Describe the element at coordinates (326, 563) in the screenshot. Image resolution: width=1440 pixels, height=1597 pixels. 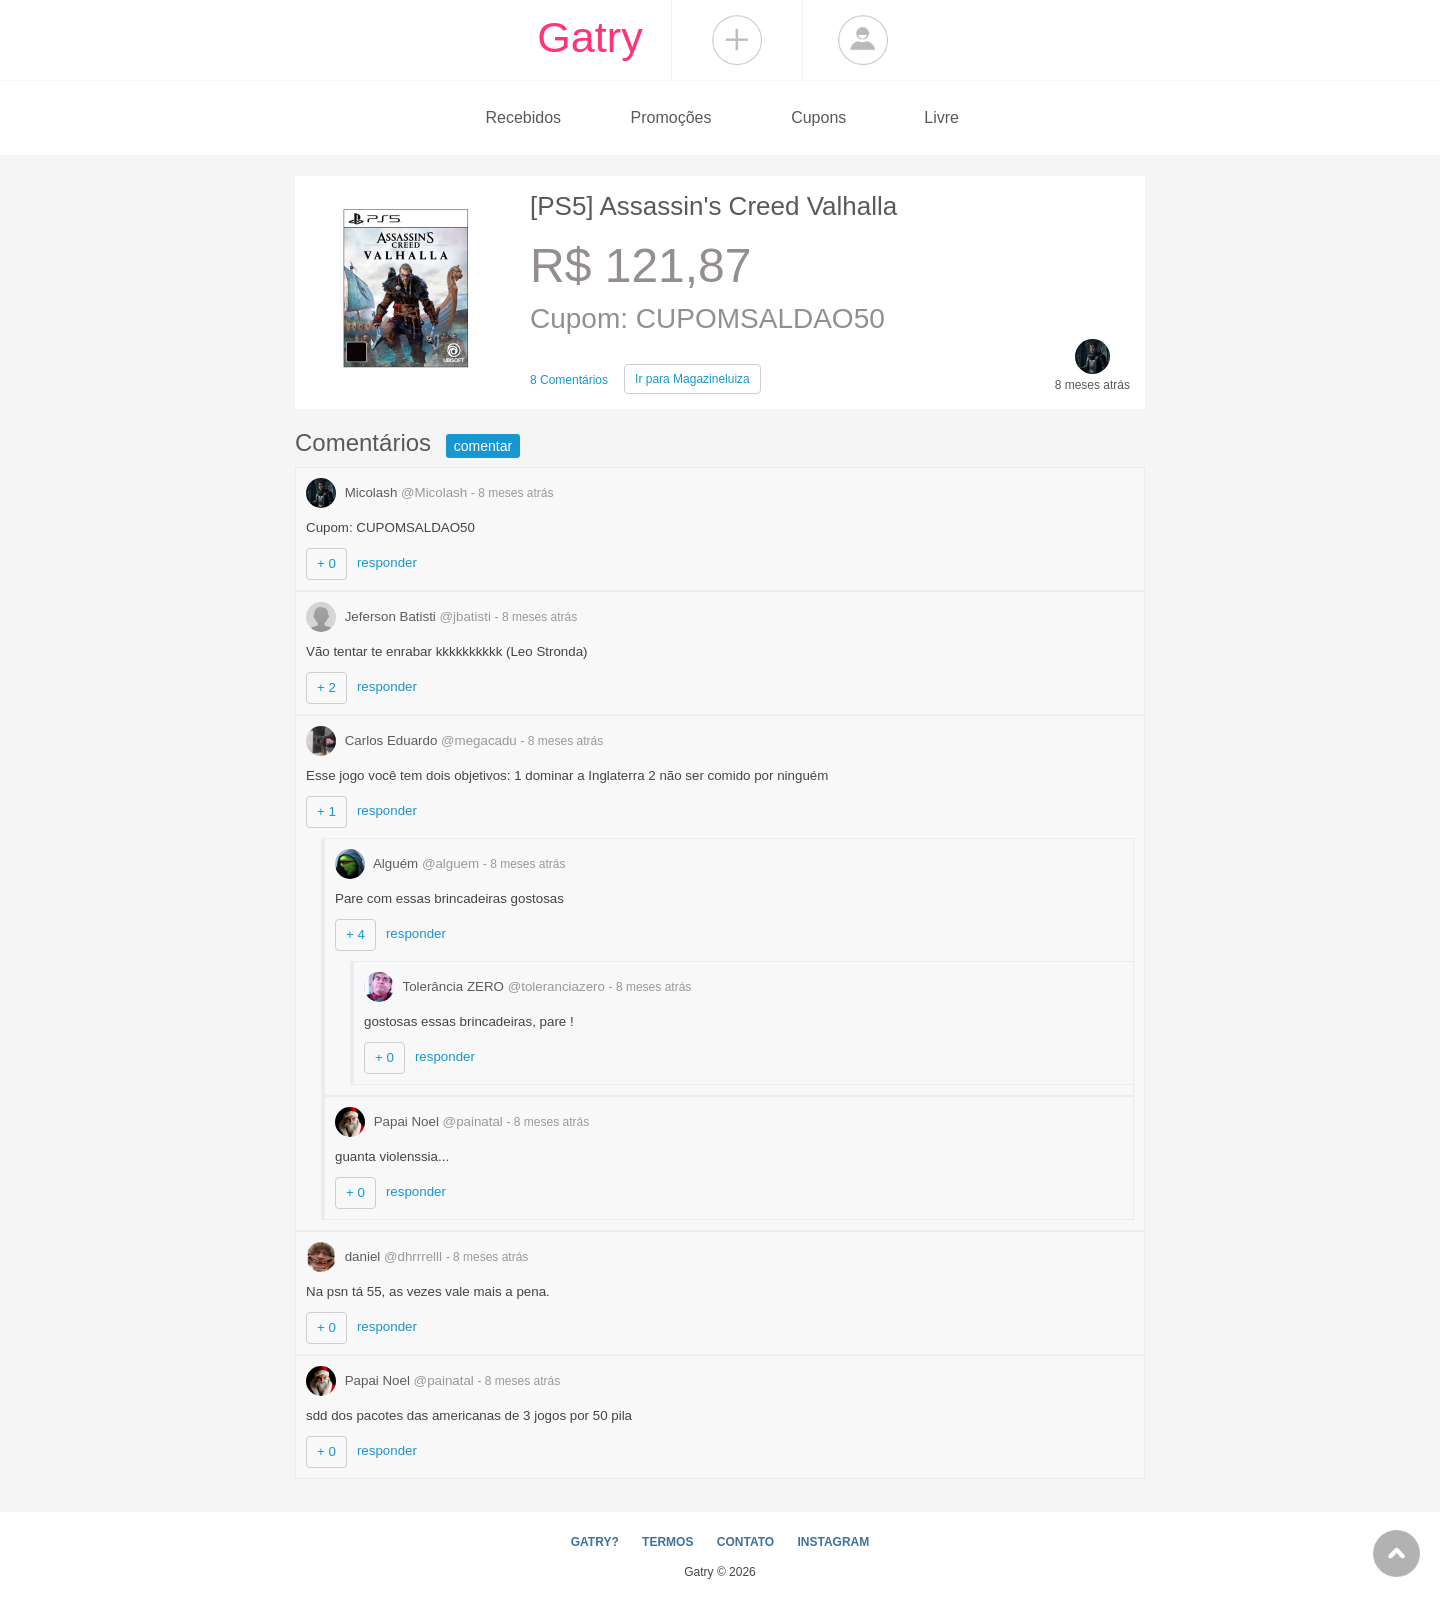
I see `+ 0` at that location.